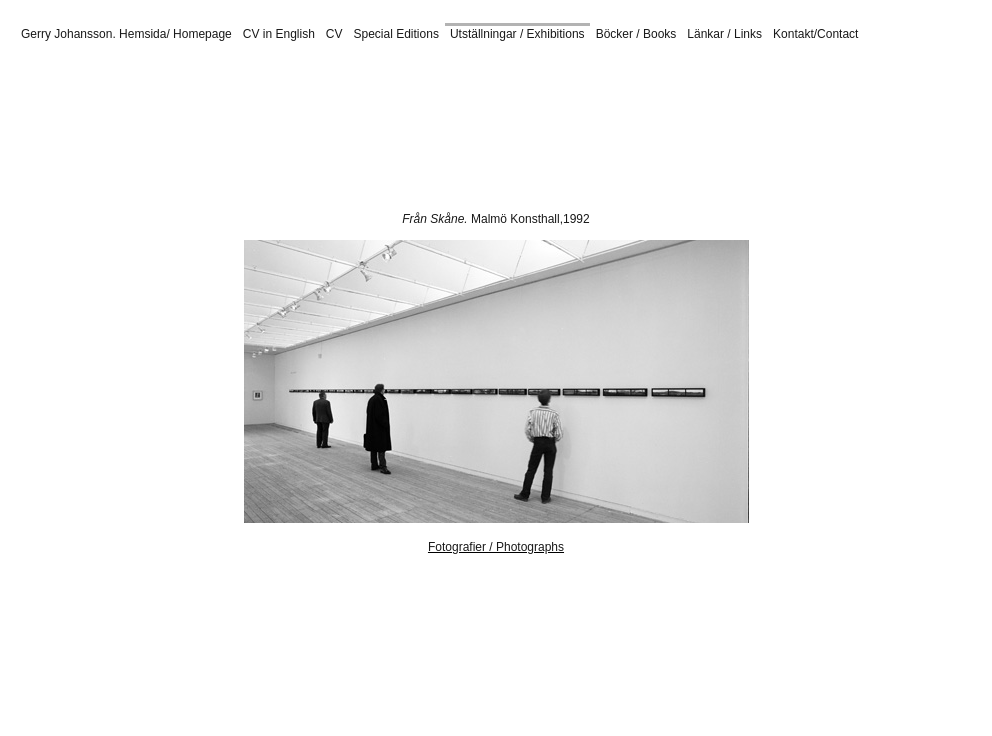 This screenshot has height=736, width=992. What do you see at coordinates (530, 219) in the screenshot?
I see `Malmö Konsthall,1992` at bounding box center [530, 219].